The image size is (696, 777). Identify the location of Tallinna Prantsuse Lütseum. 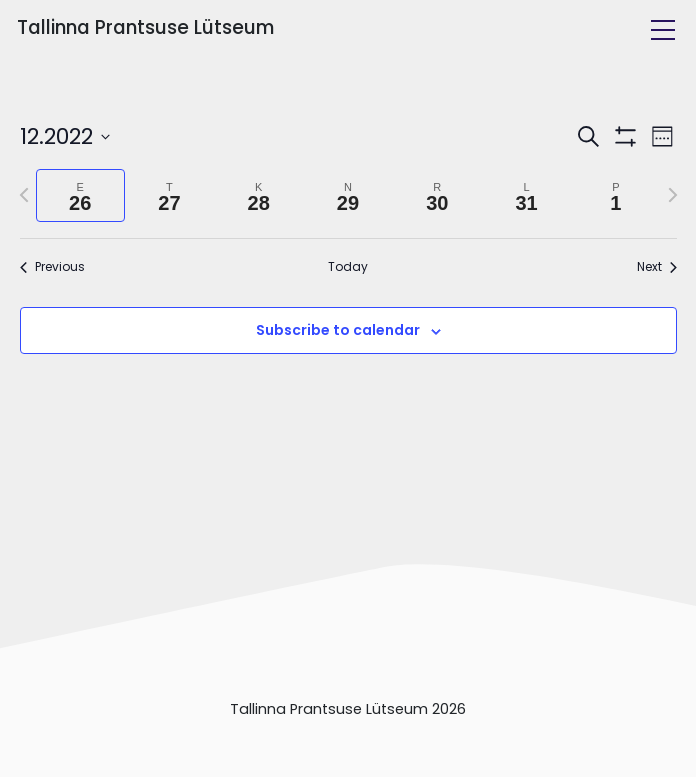
(145, 27).